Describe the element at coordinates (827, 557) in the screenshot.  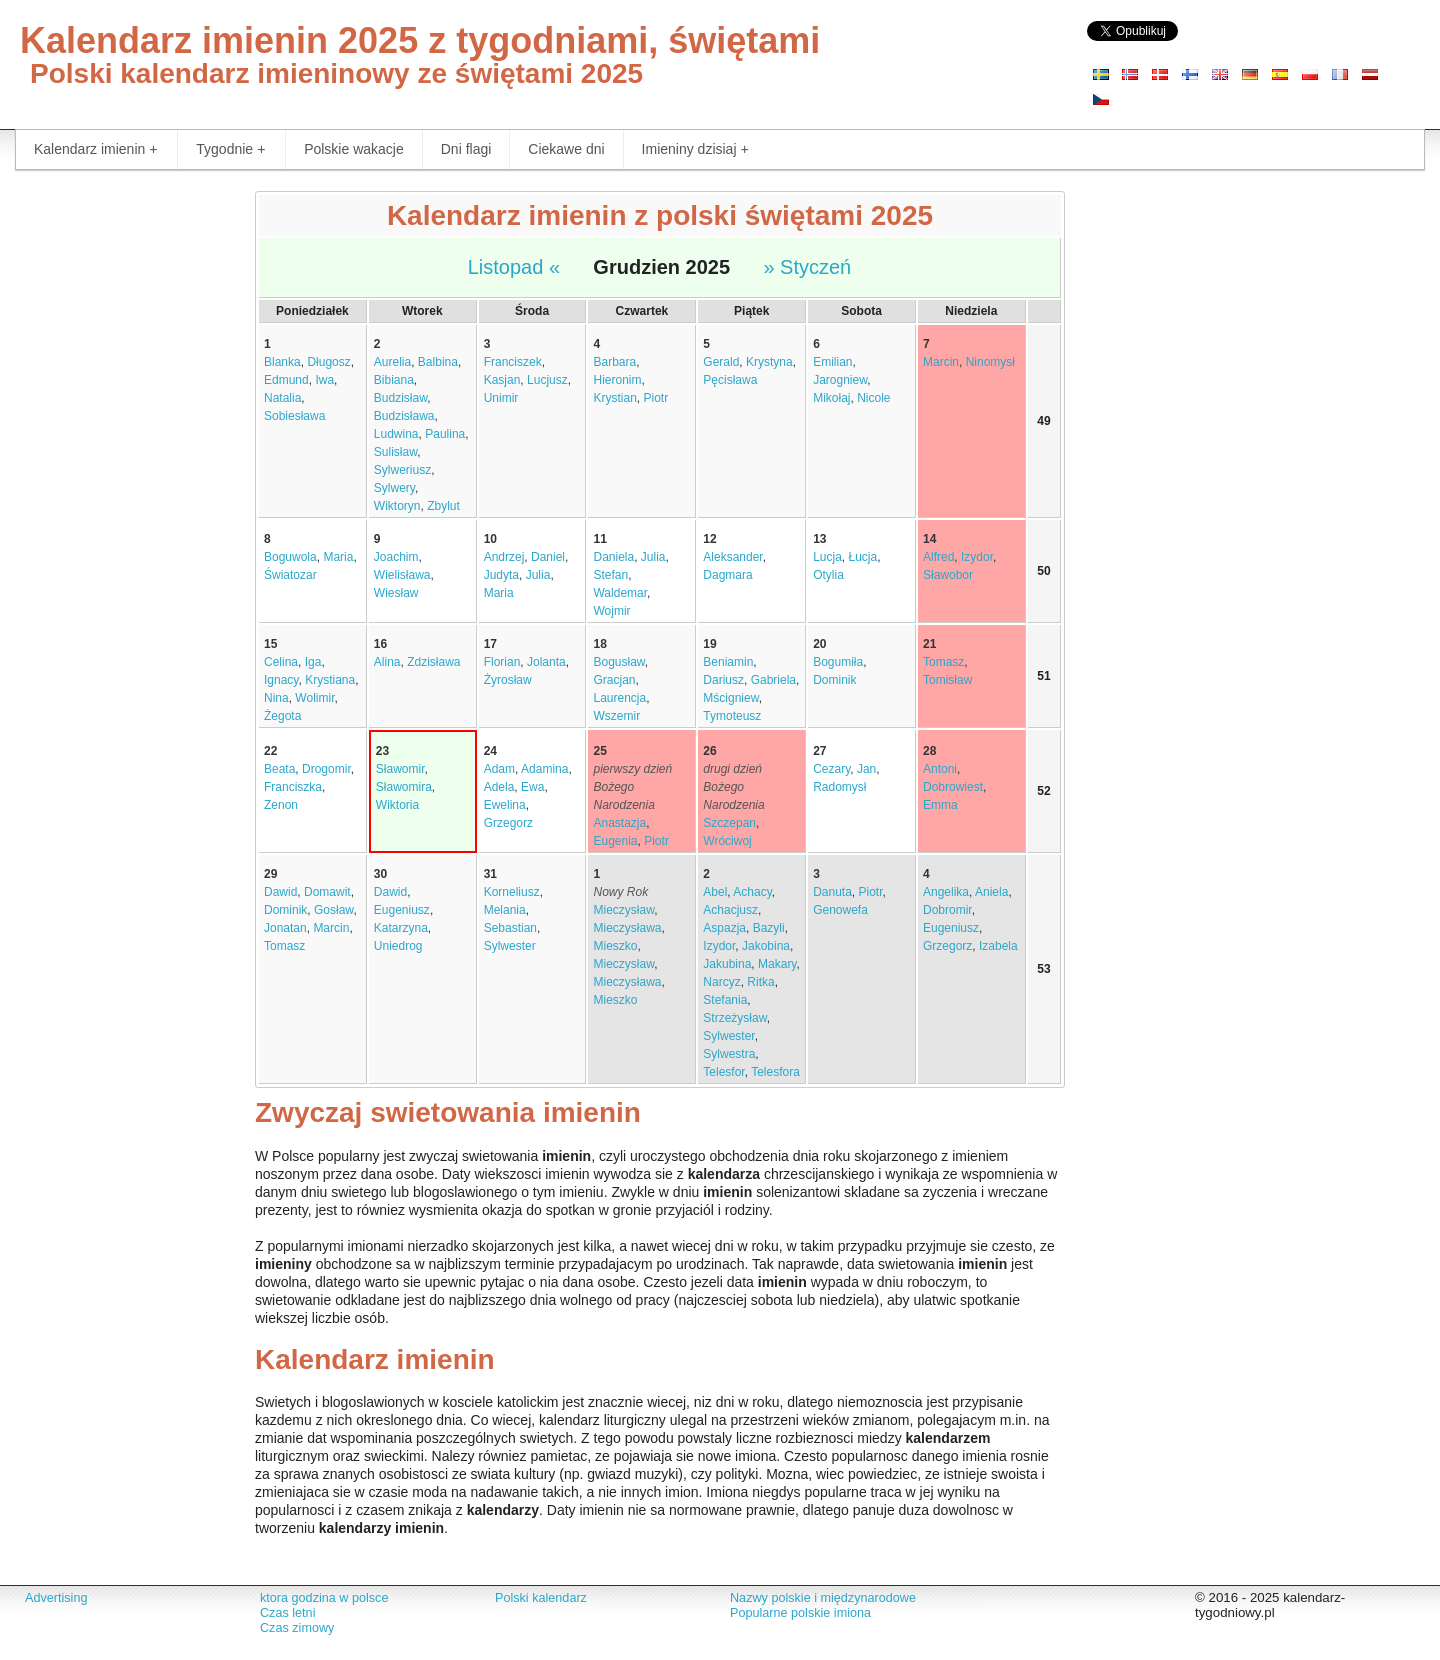
I see `Lucja` at that location.